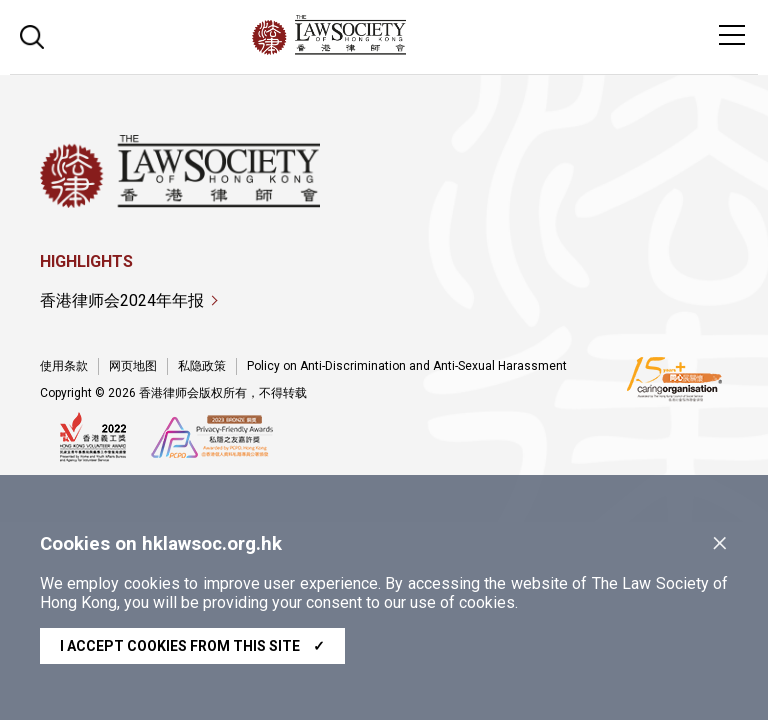 The width and height of the screenshot is (768, 720). What do you see at coordinates (122, 300) in the screenshot?
I see `香港律师会2024年年报` at bounding box center [122, 300].